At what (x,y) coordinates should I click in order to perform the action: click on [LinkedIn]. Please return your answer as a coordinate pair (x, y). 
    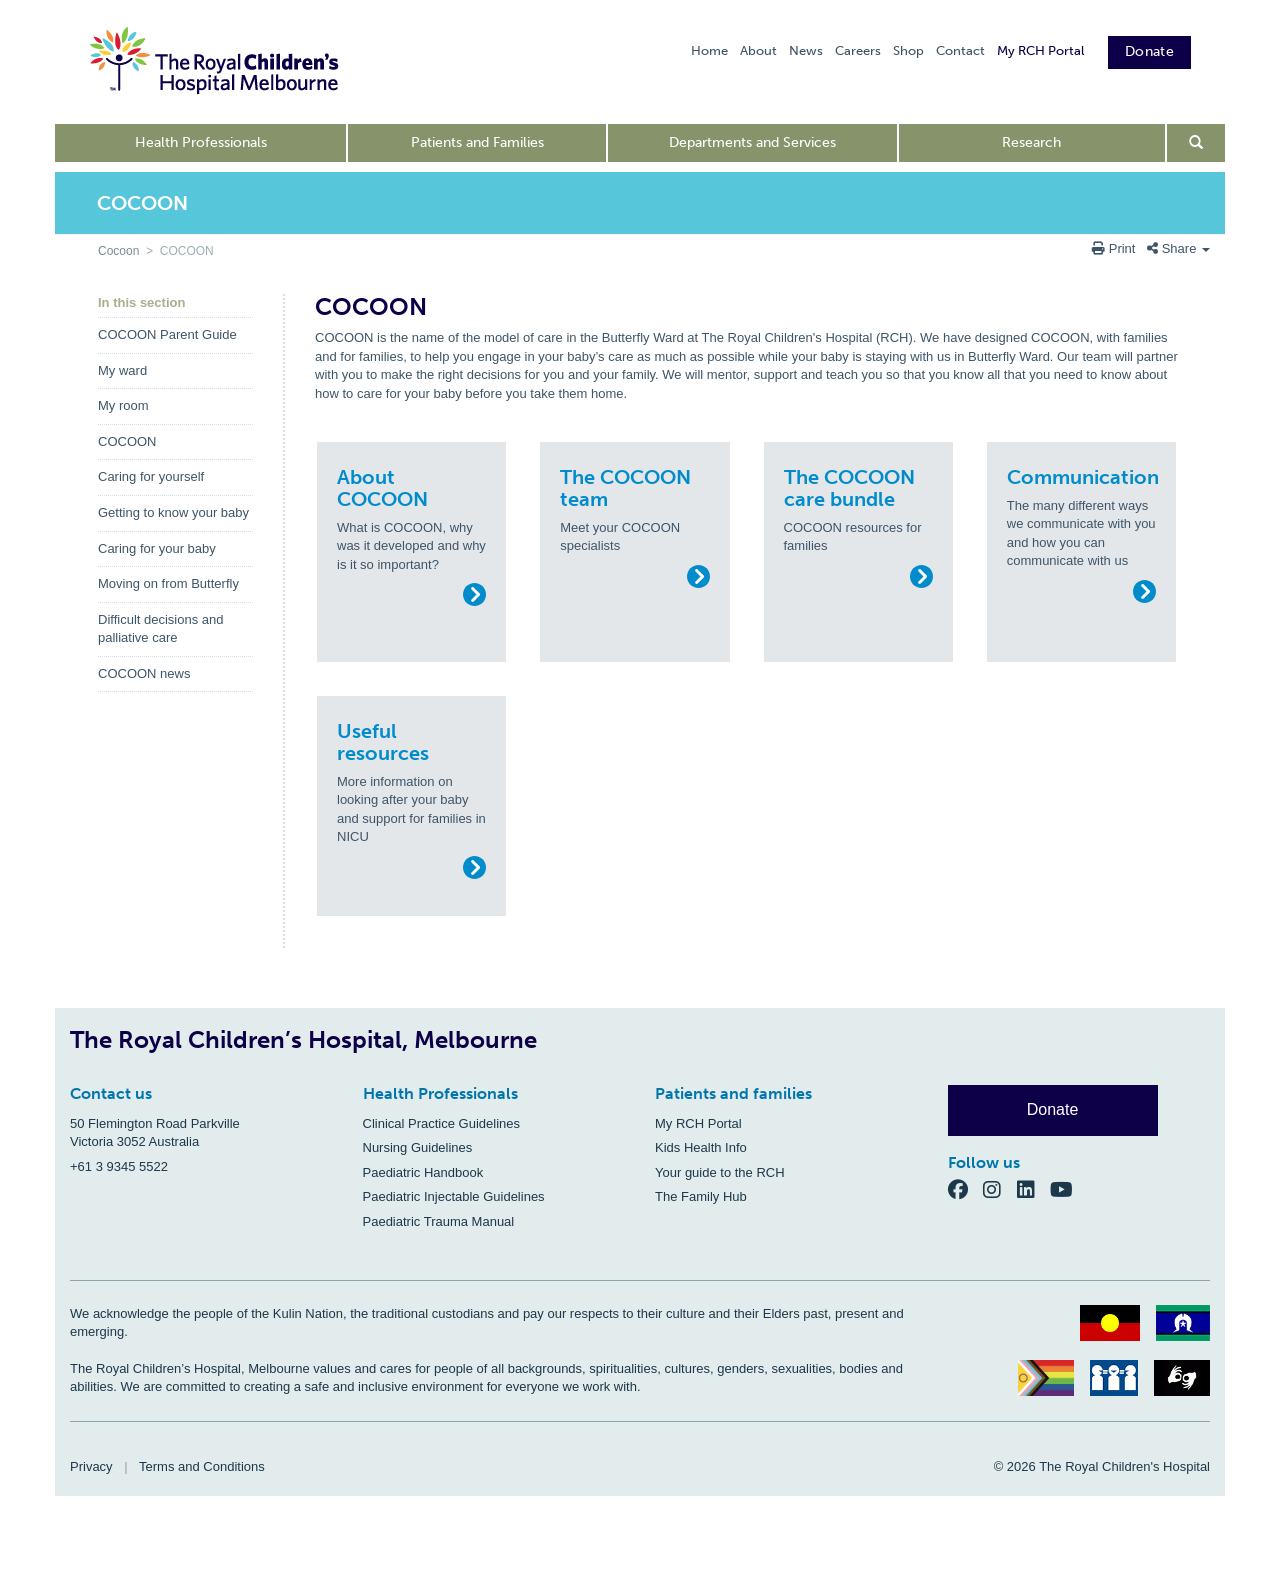
    Looking at the image, I should click on (1034, 1188).